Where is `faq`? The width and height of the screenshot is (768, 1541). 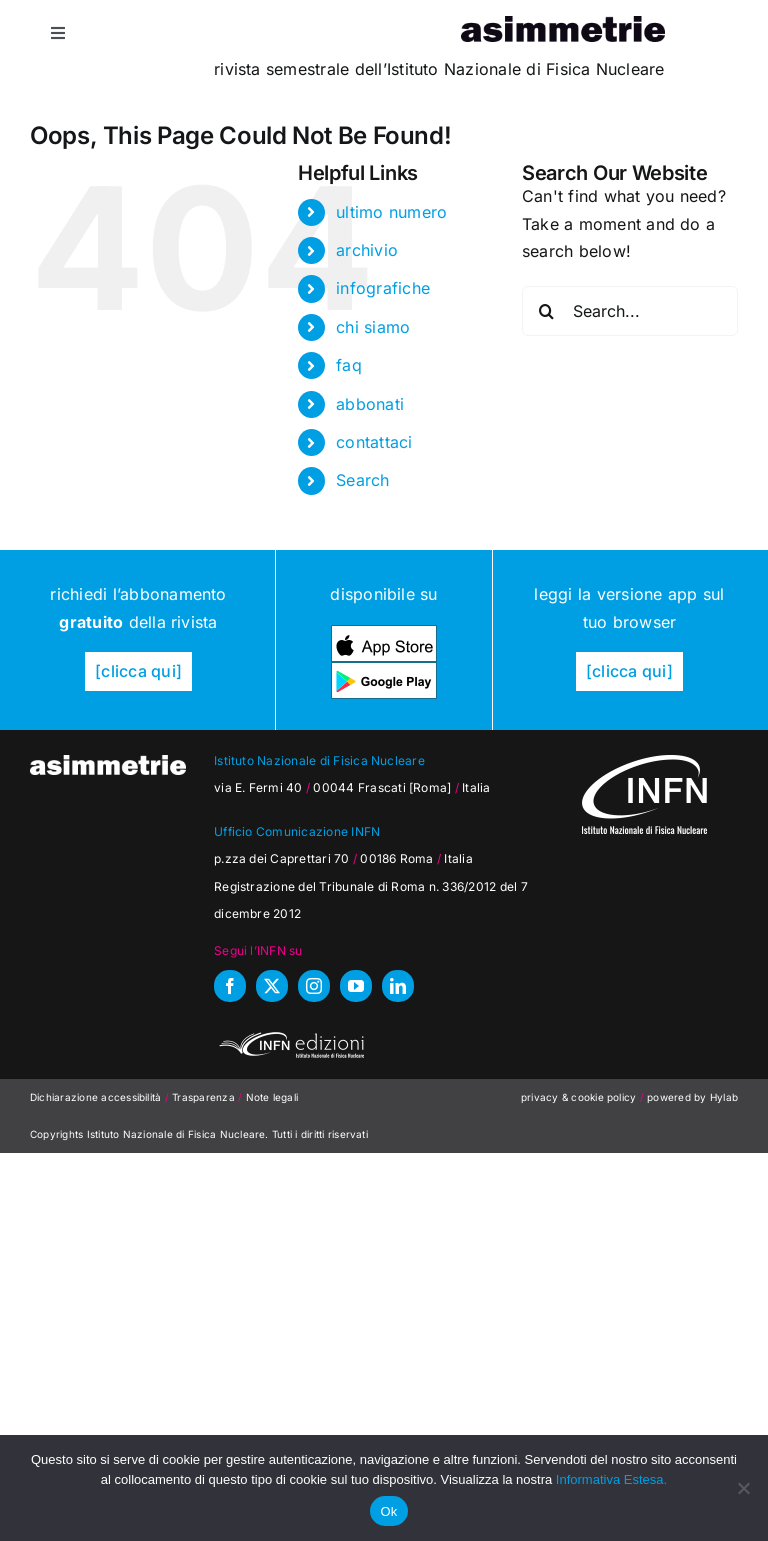
faq is located at coordinates (349, 365).